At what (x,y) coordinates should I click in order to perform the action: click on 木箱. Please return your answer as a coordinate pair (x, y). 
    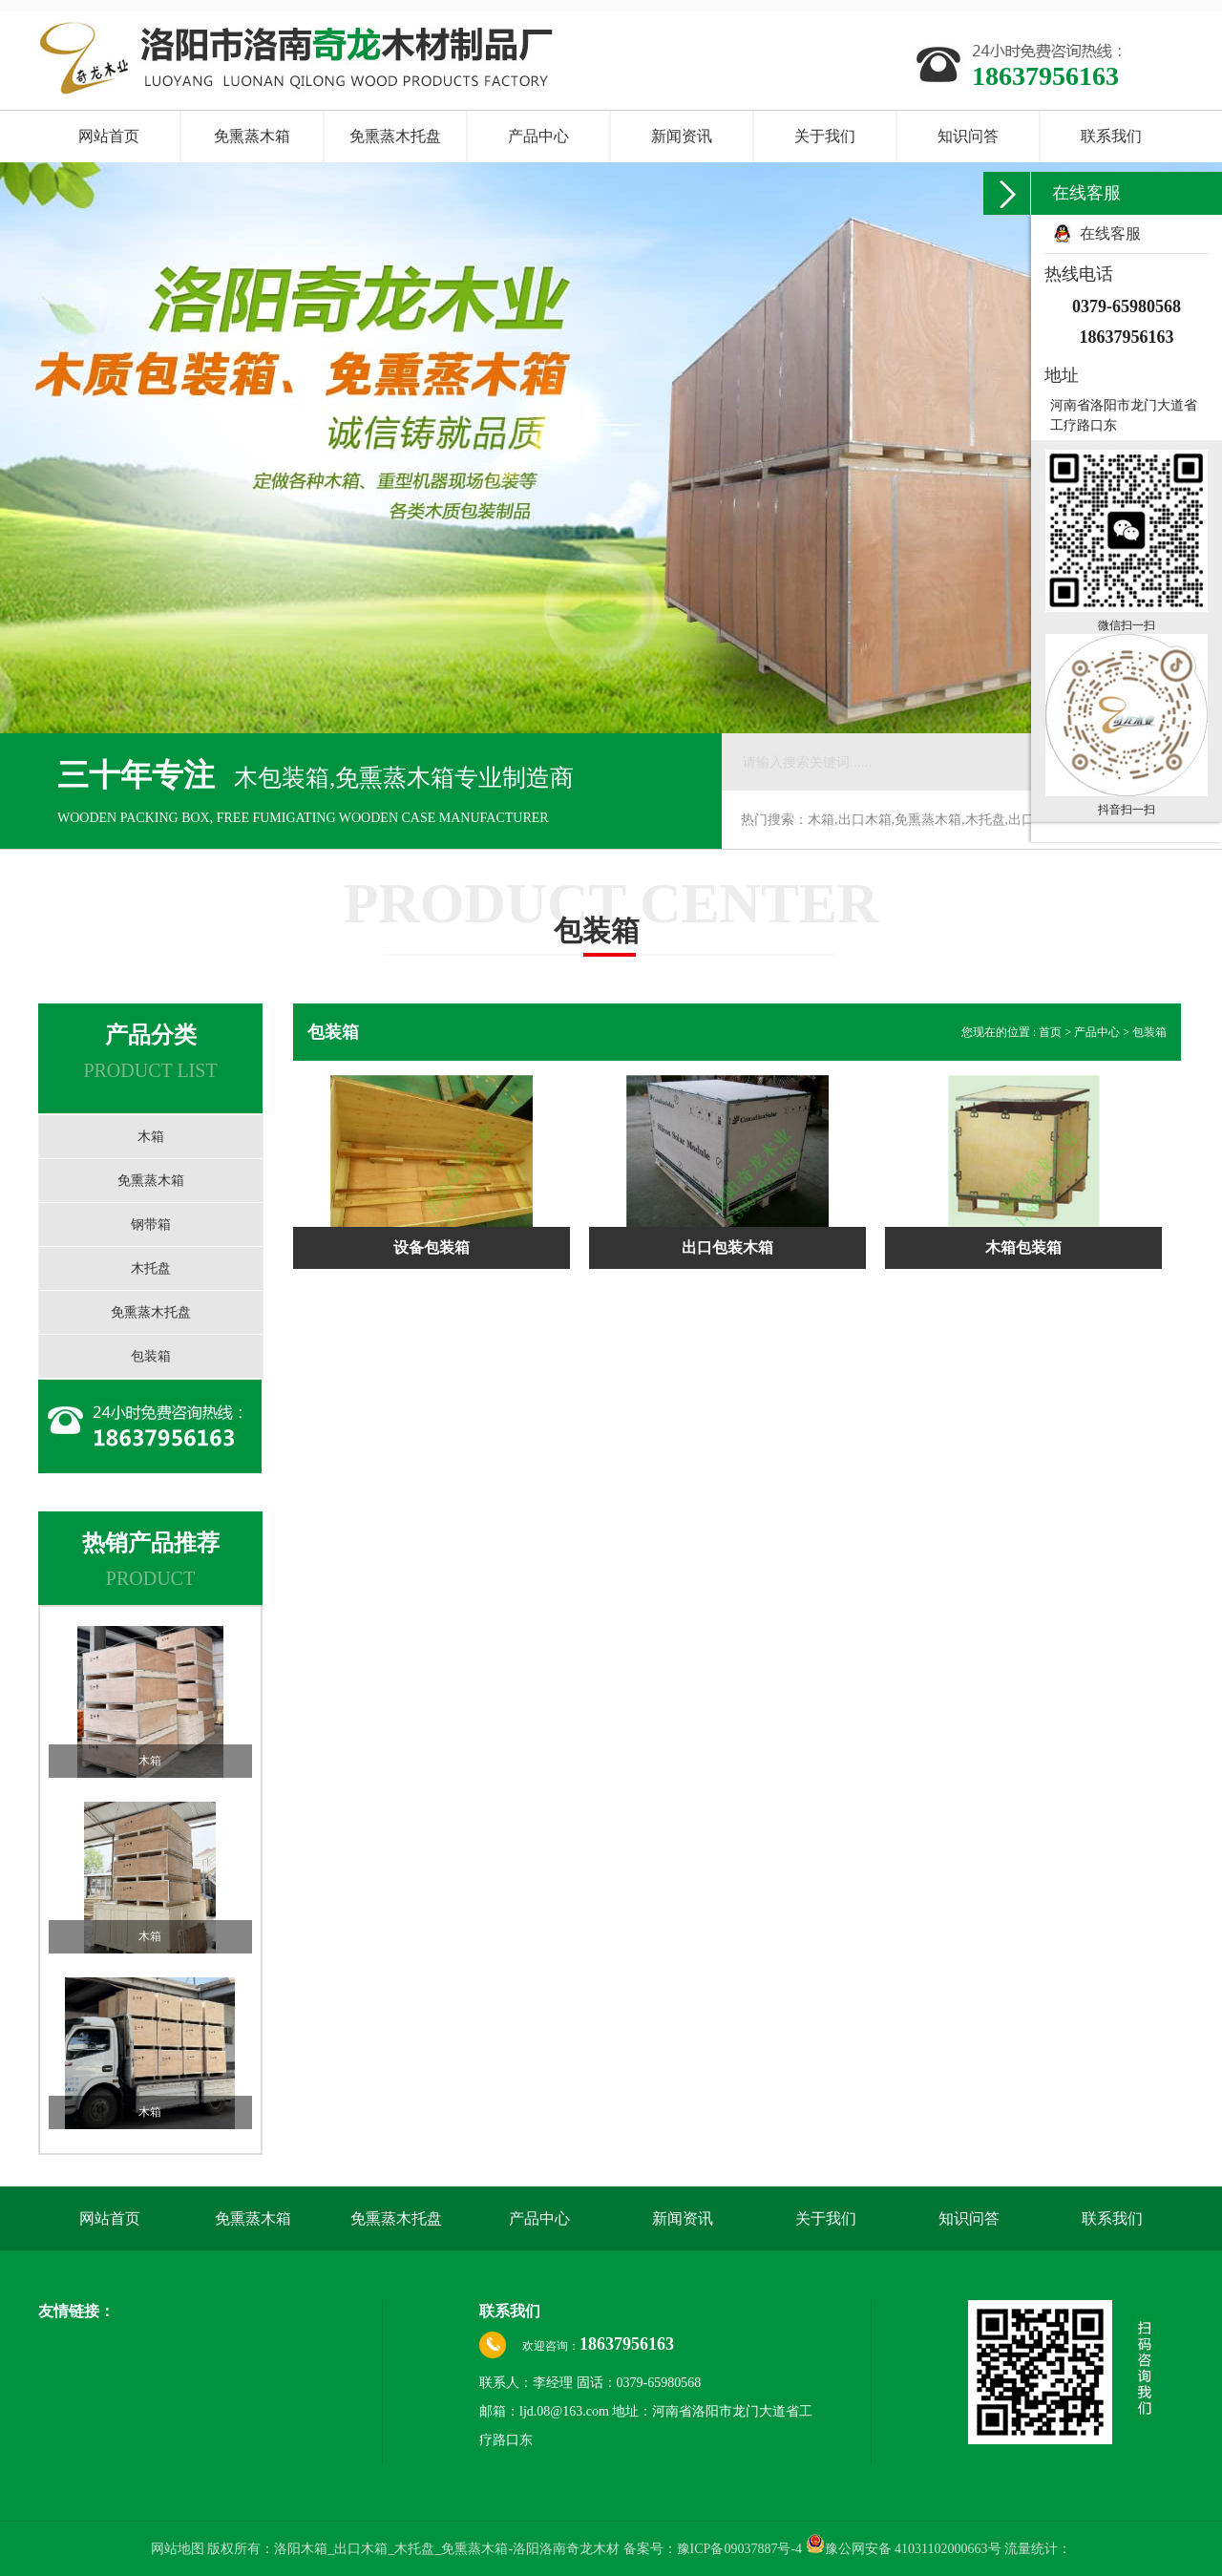
    Looking at the image, I should click on (150, 1137).